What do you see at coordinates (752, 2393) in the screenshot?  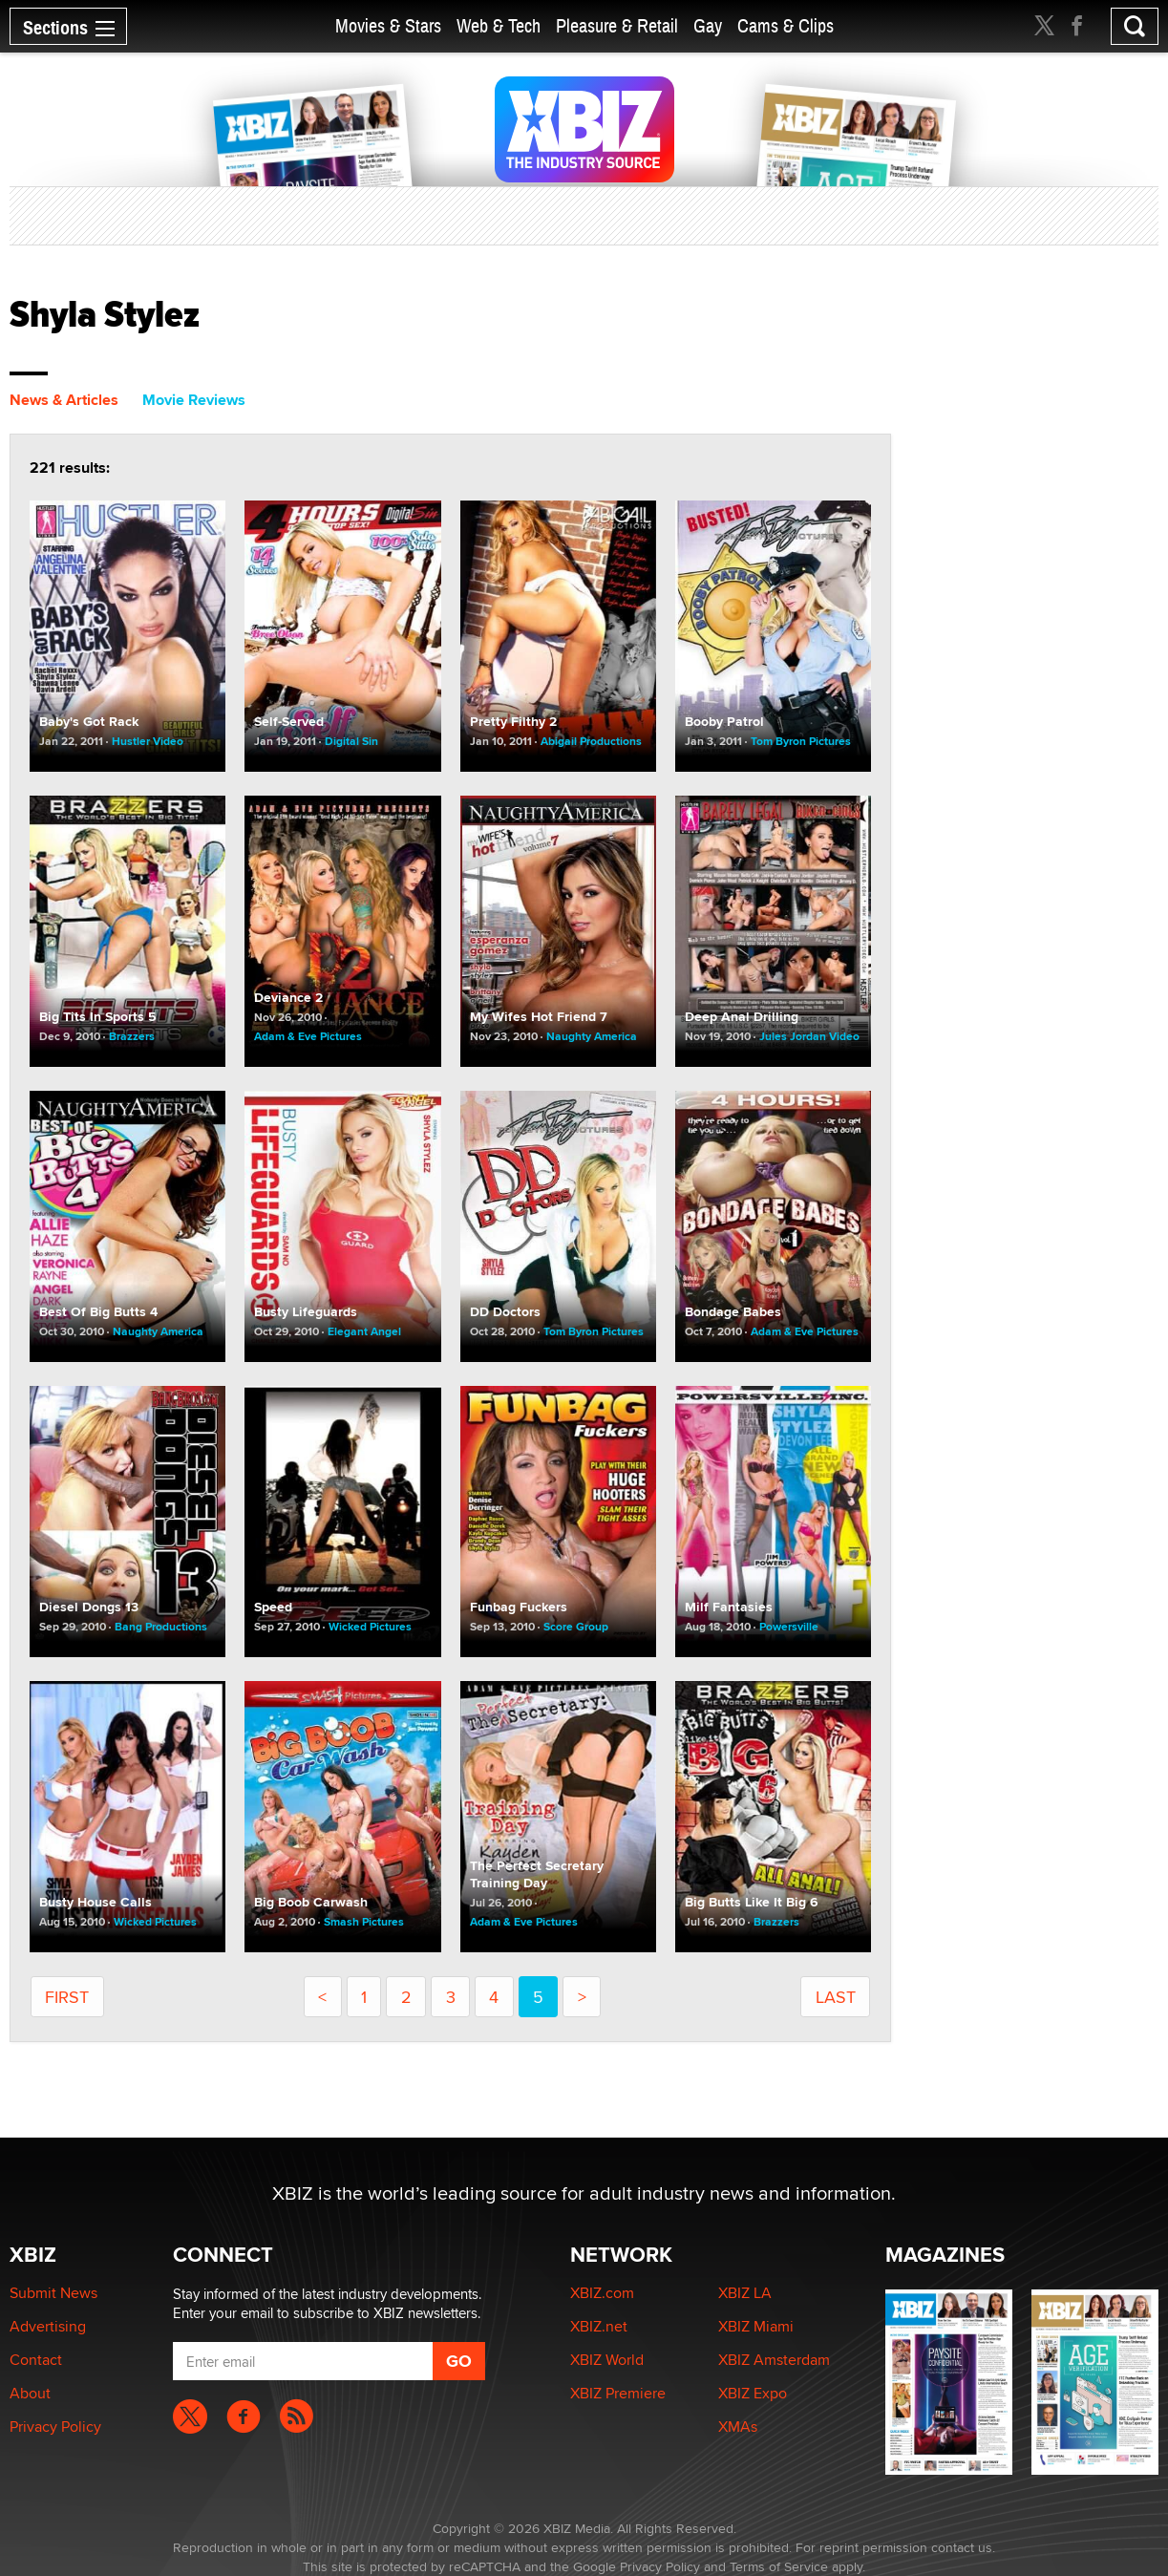 I see `XBIZ Expo` at bounding box center [752, 2393].